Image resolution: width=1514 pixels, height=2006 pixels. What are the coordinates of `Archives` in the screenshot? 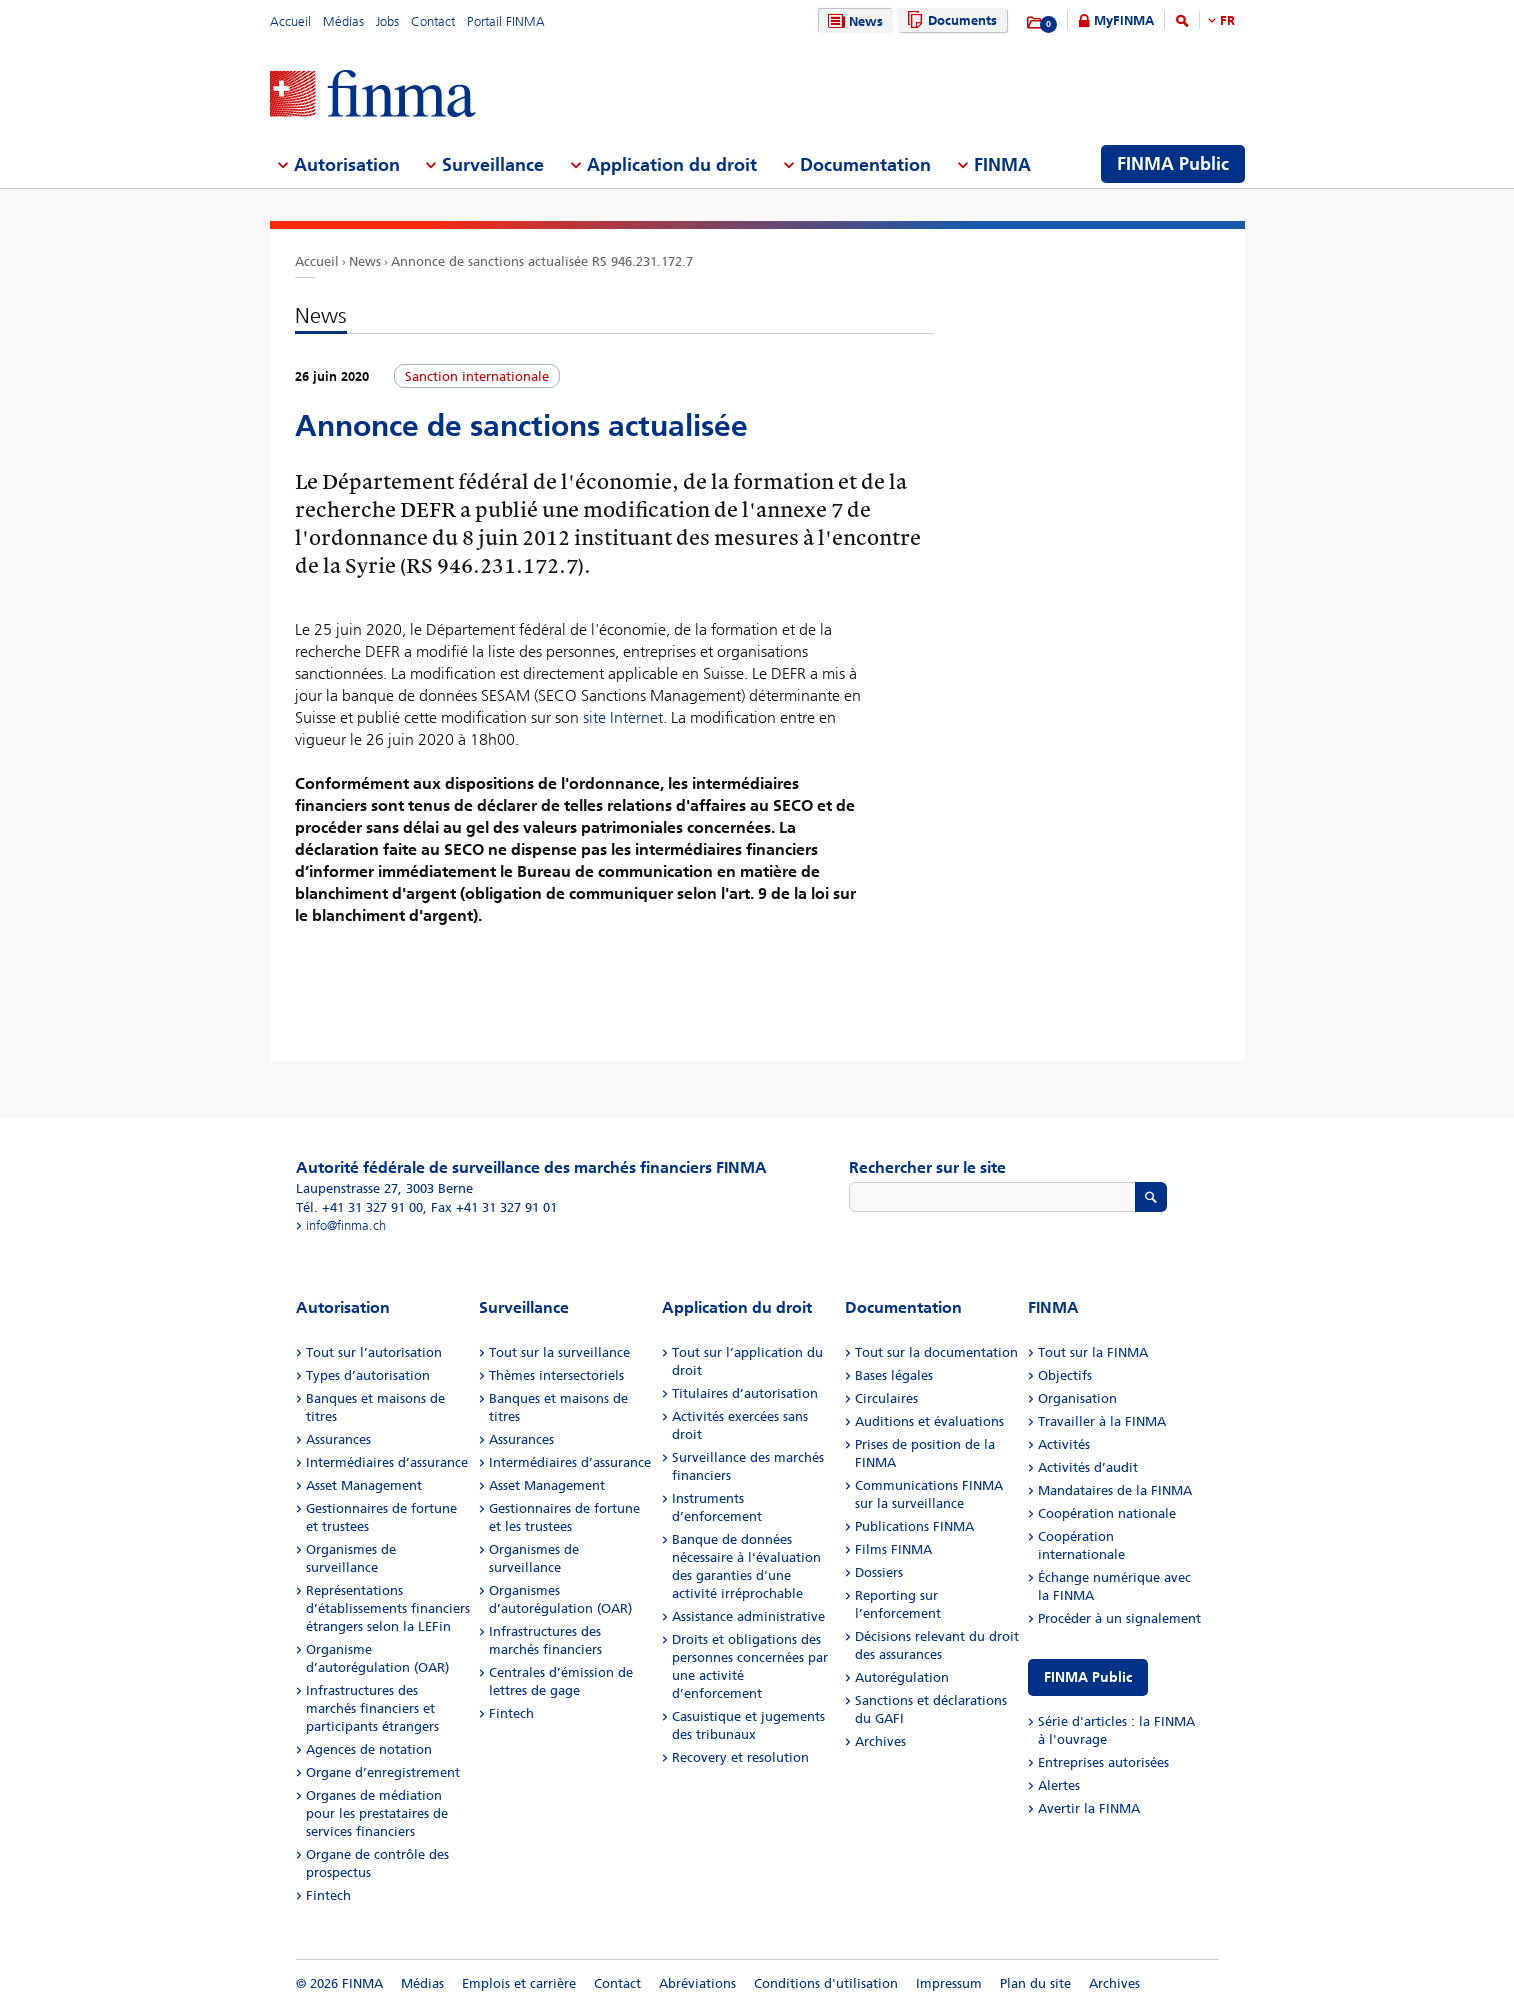 It's located at (880, 1741).